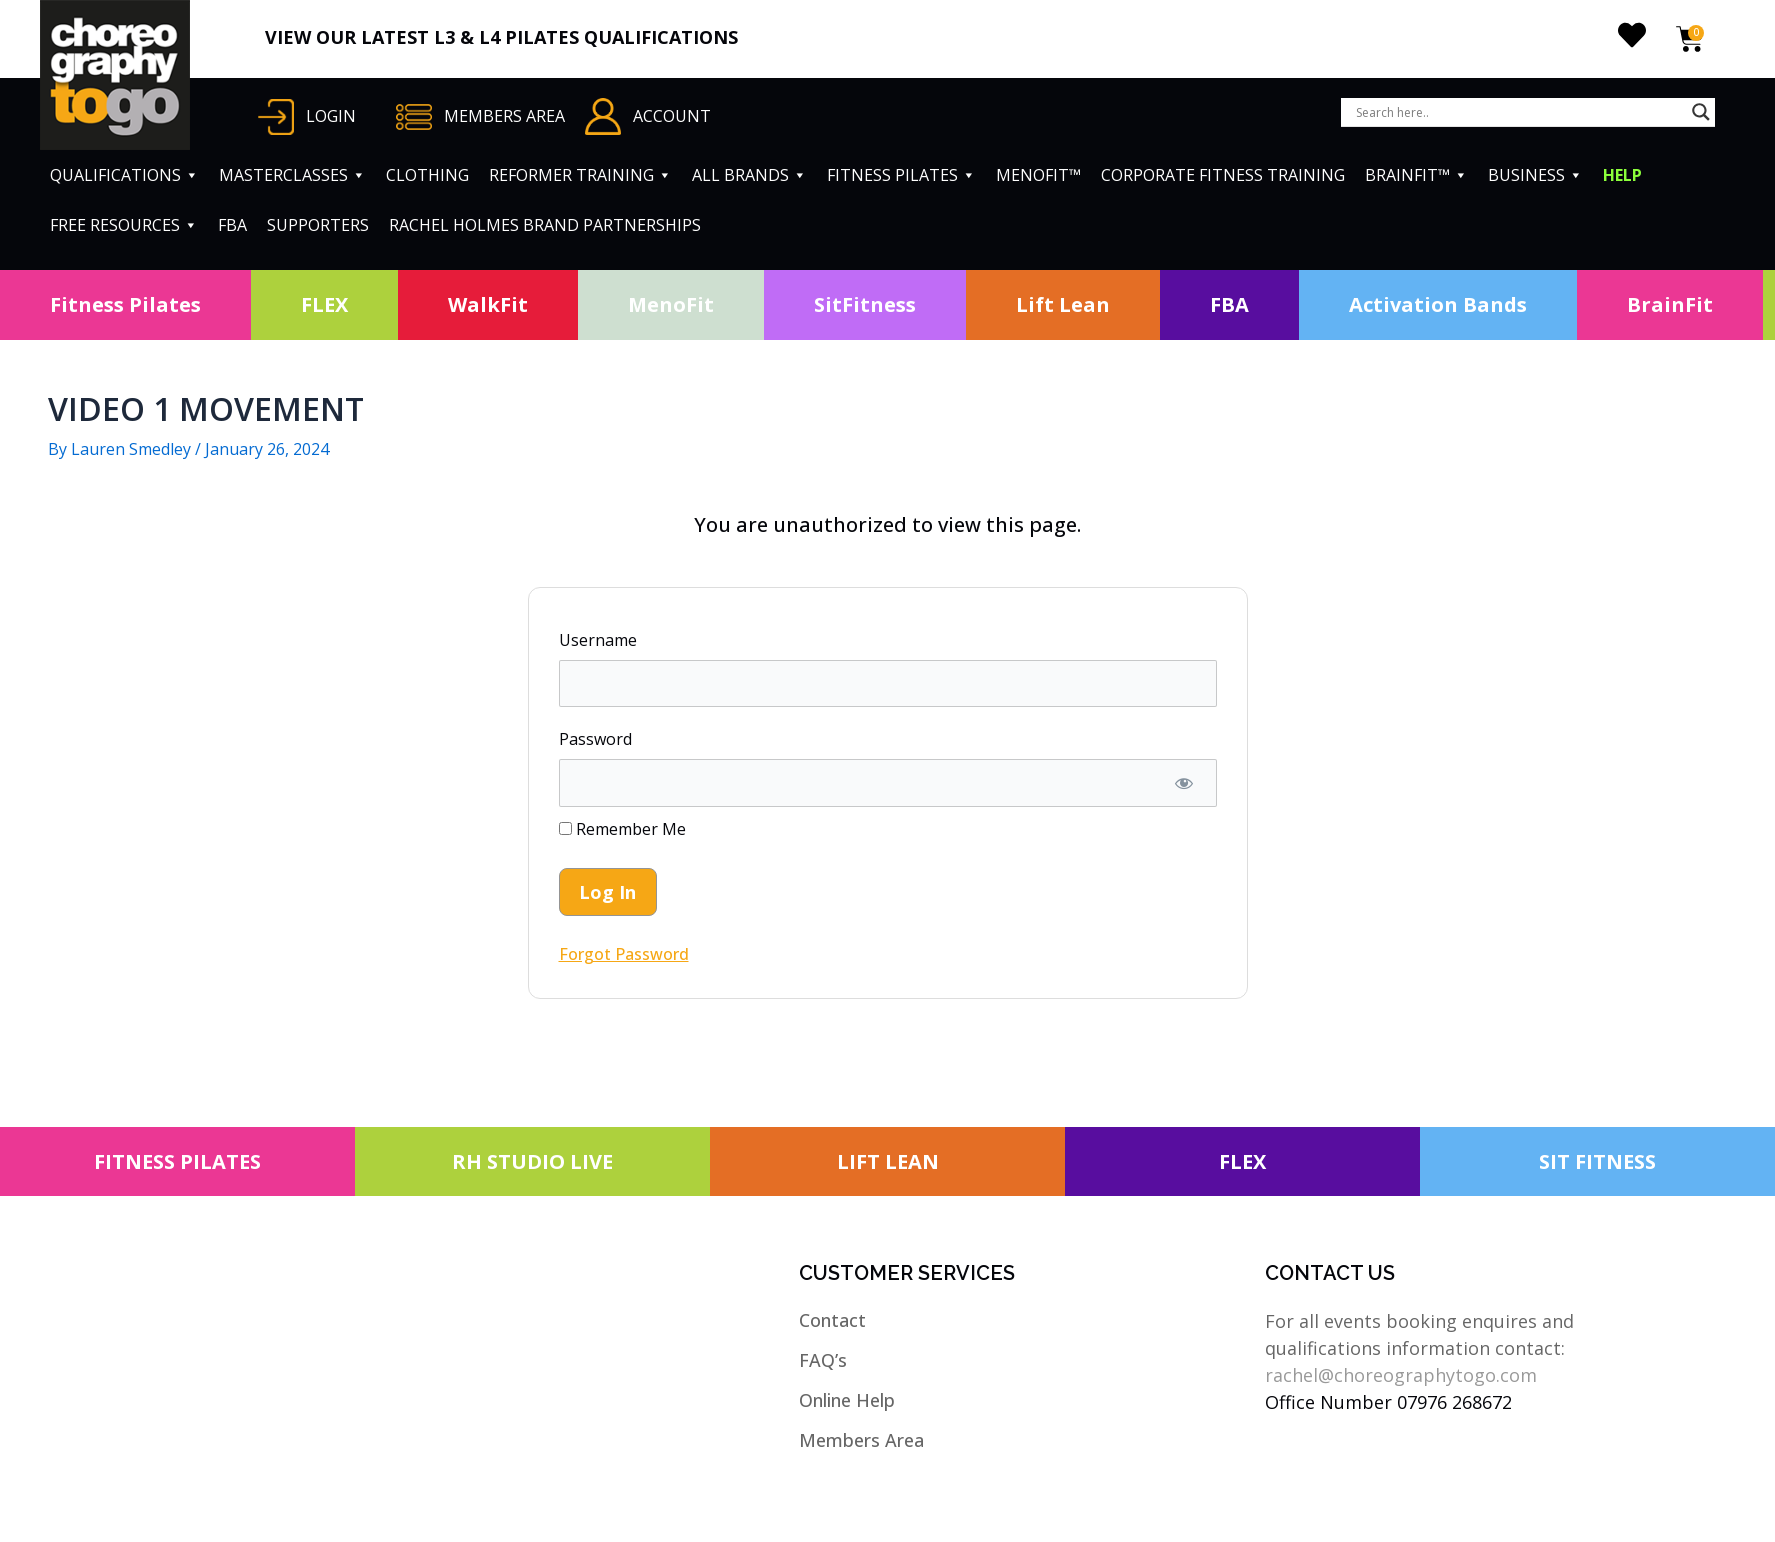 This screenshot has height=1542, width=1775. I want to click on BUSINESS, so click(1535, 175).